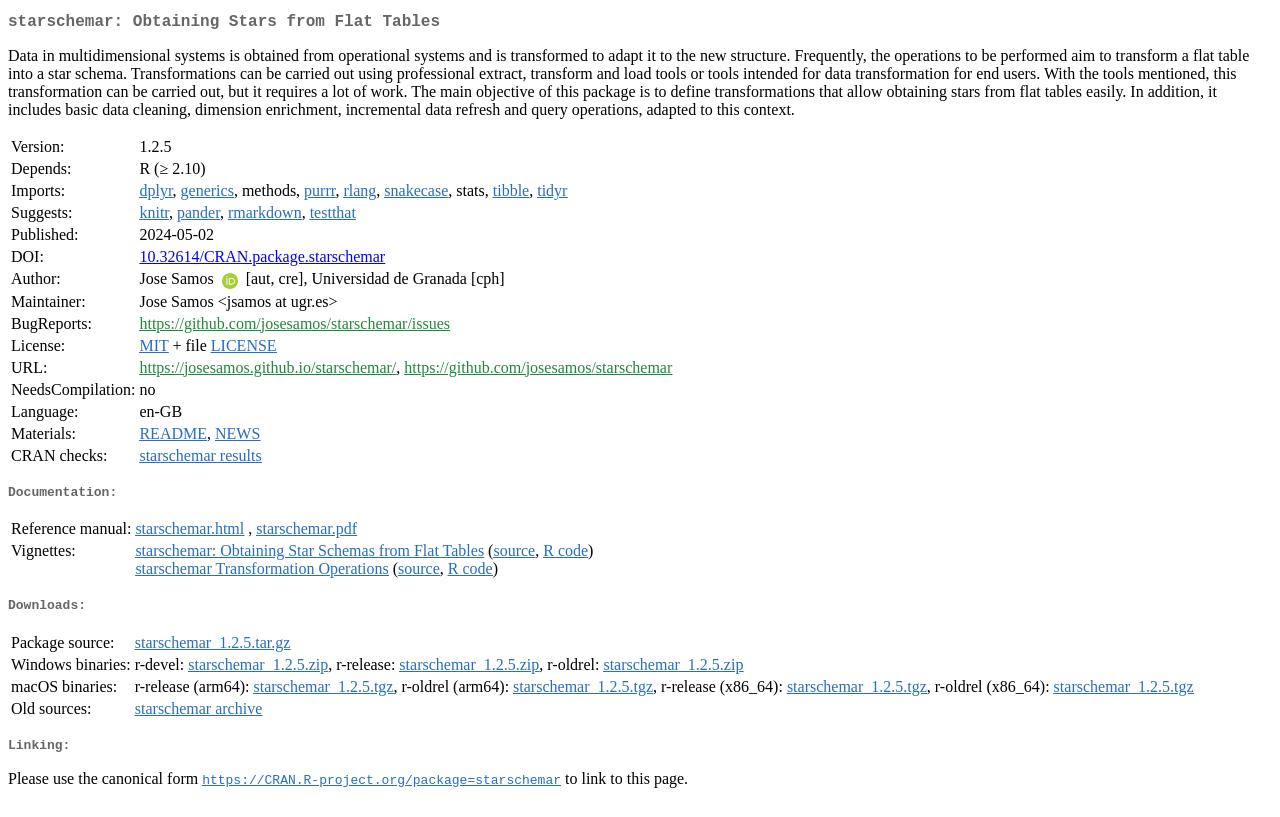 This screenshot has width=1280, height=817. I want to click on 10.32614/CRAN.package.starschemar, so click(262, 260).